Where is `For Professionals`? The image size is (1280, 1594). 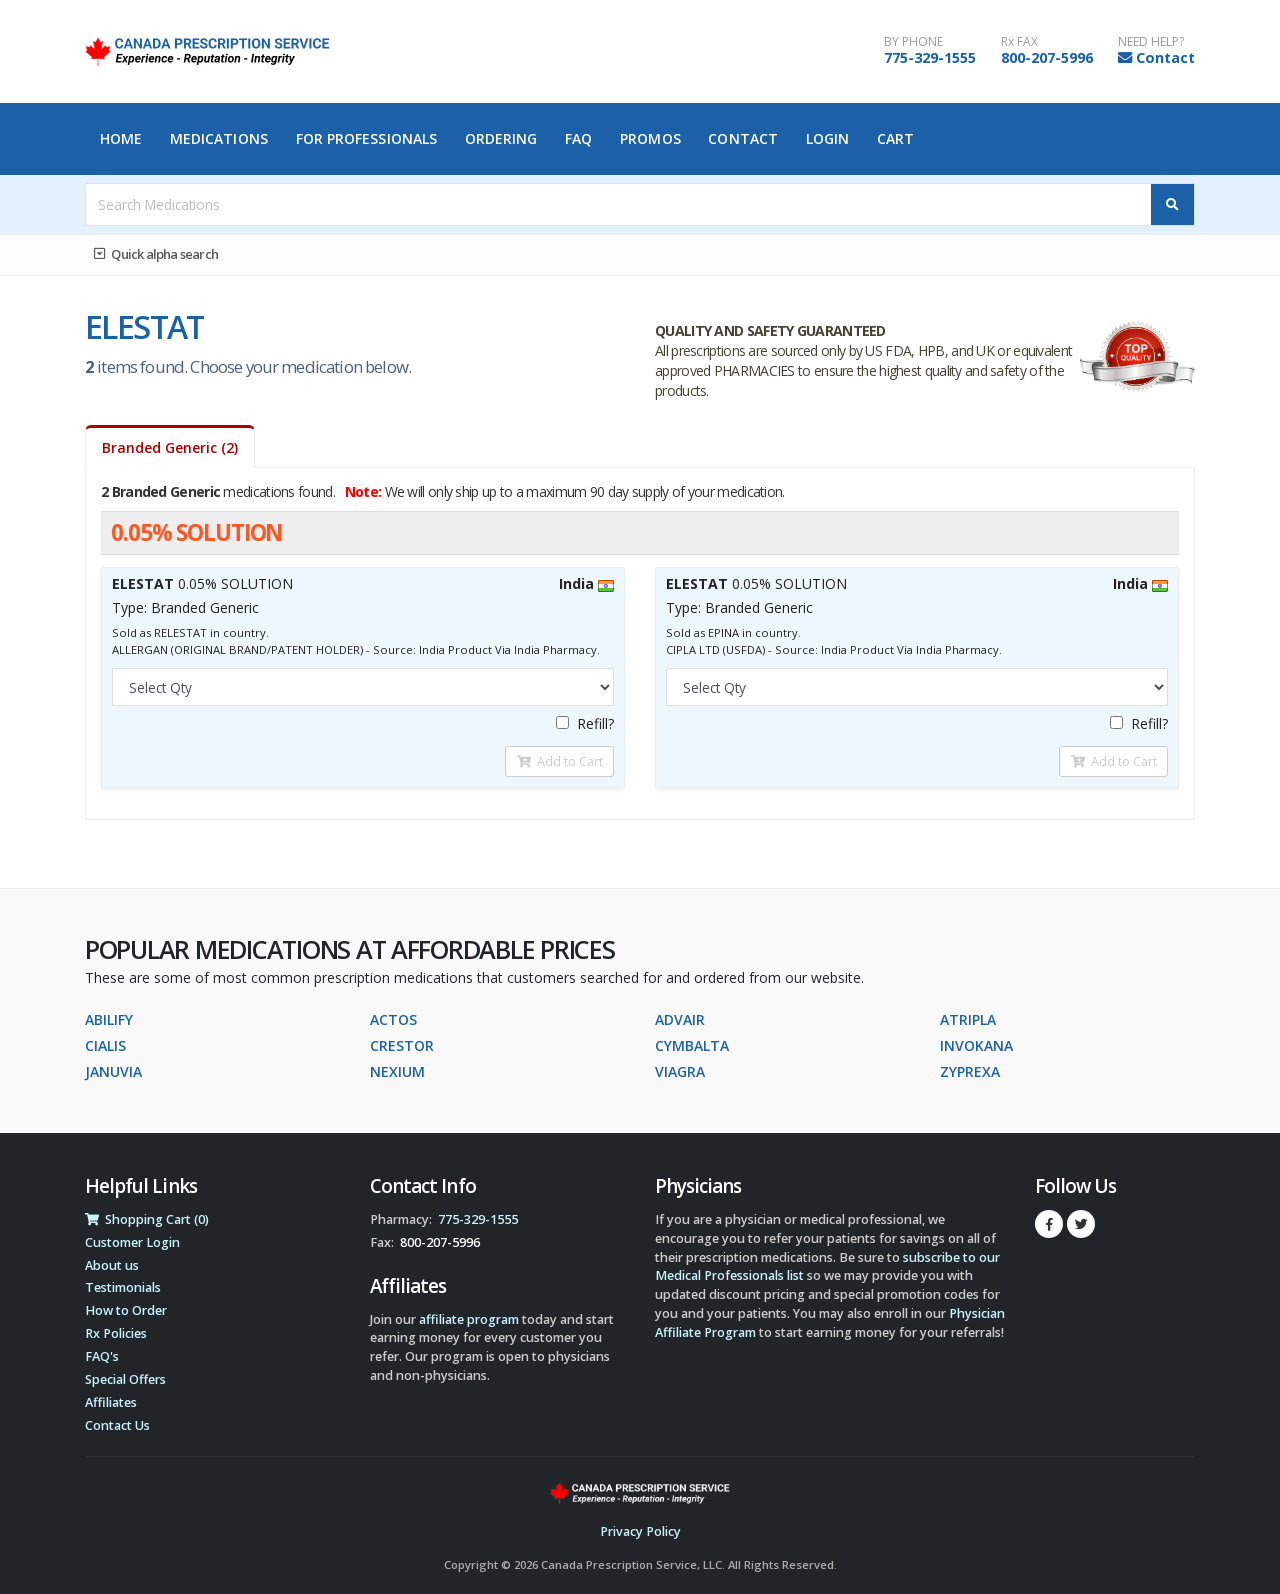 For Professionals is located at coordinates (367, 138).